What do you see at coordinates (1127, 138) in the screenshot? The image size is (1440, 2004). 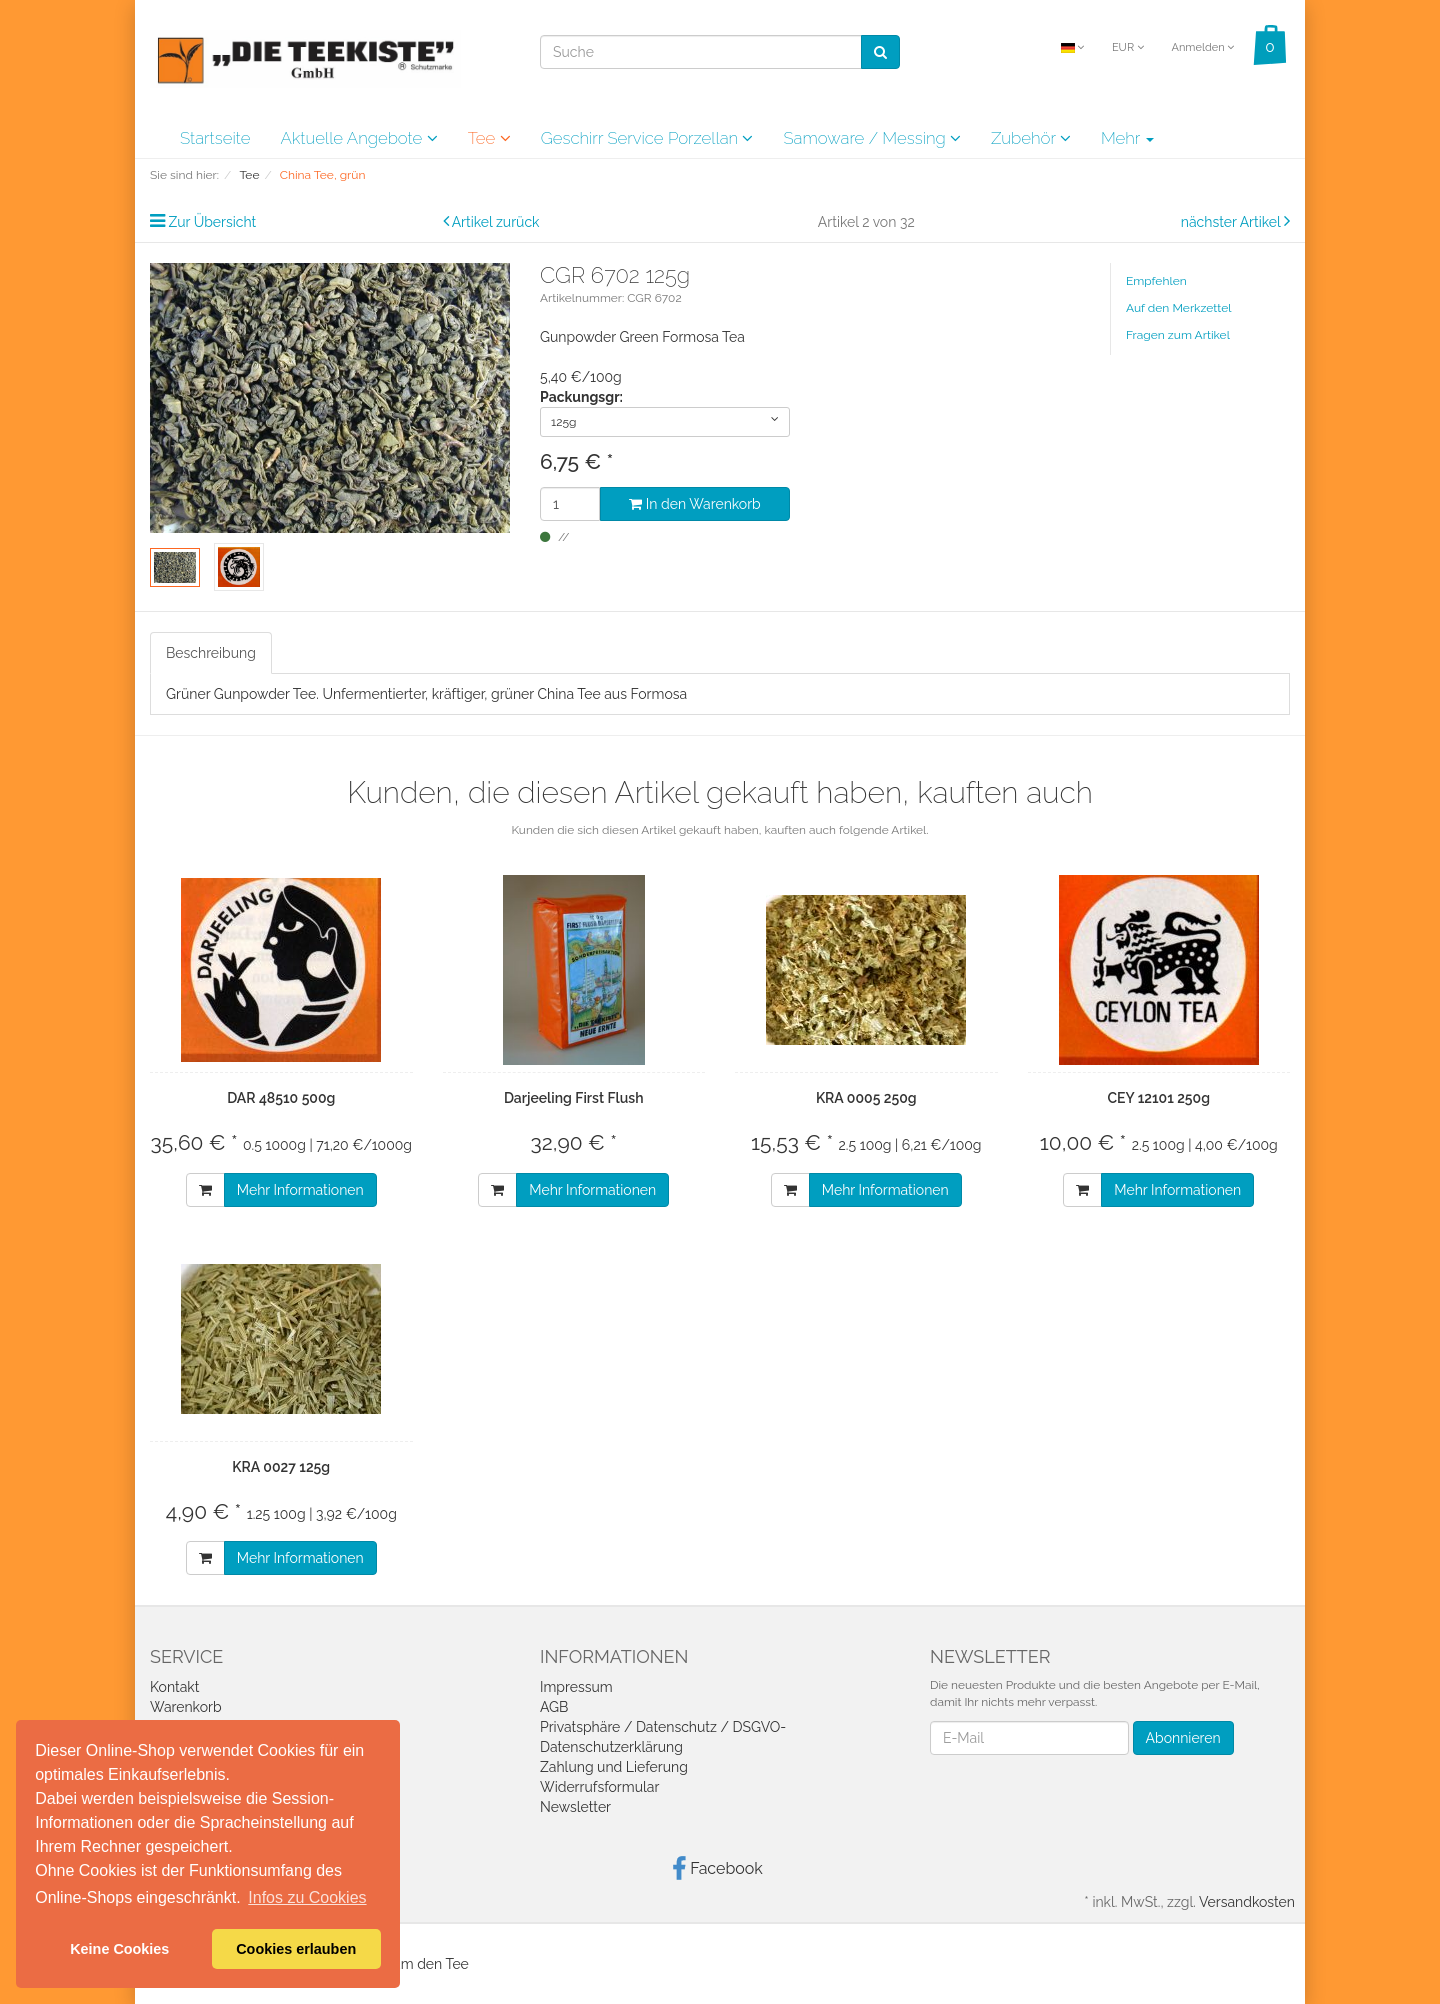 I see `Mehr` at bounding box center [1127, 138].